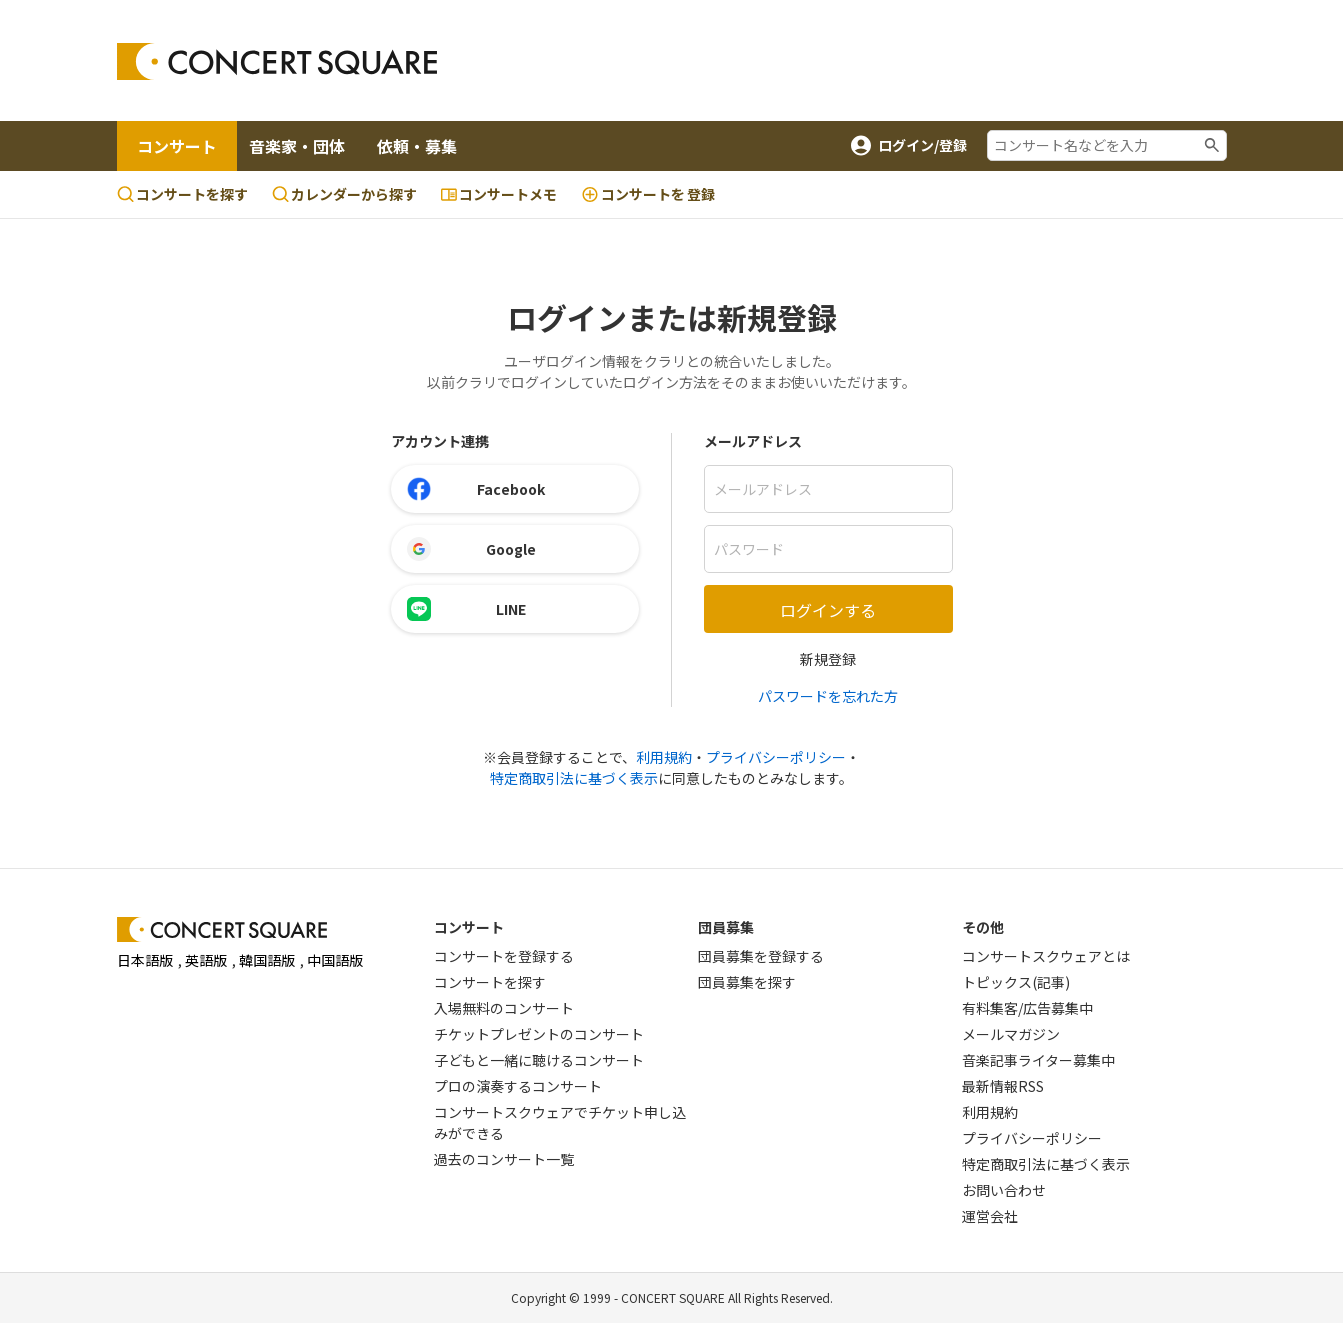  Describe the element at coordinates (177, 146) in the screenshot. I see `コンサート` at that location.